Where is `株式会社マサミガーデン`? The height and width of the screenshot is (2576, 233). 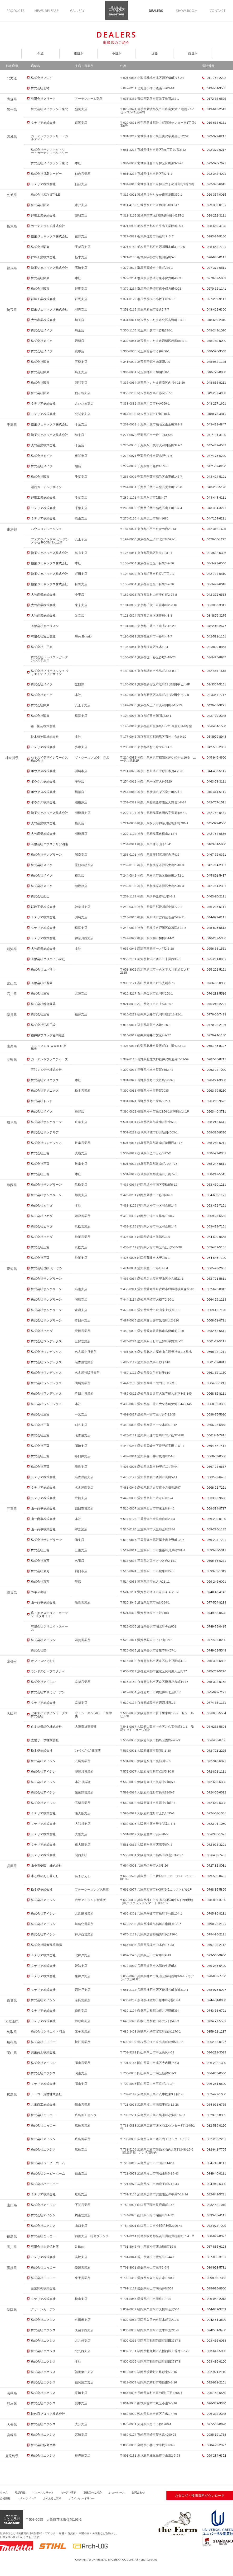
株式会社マサミガーデン is located at coordinates (48, 1692).